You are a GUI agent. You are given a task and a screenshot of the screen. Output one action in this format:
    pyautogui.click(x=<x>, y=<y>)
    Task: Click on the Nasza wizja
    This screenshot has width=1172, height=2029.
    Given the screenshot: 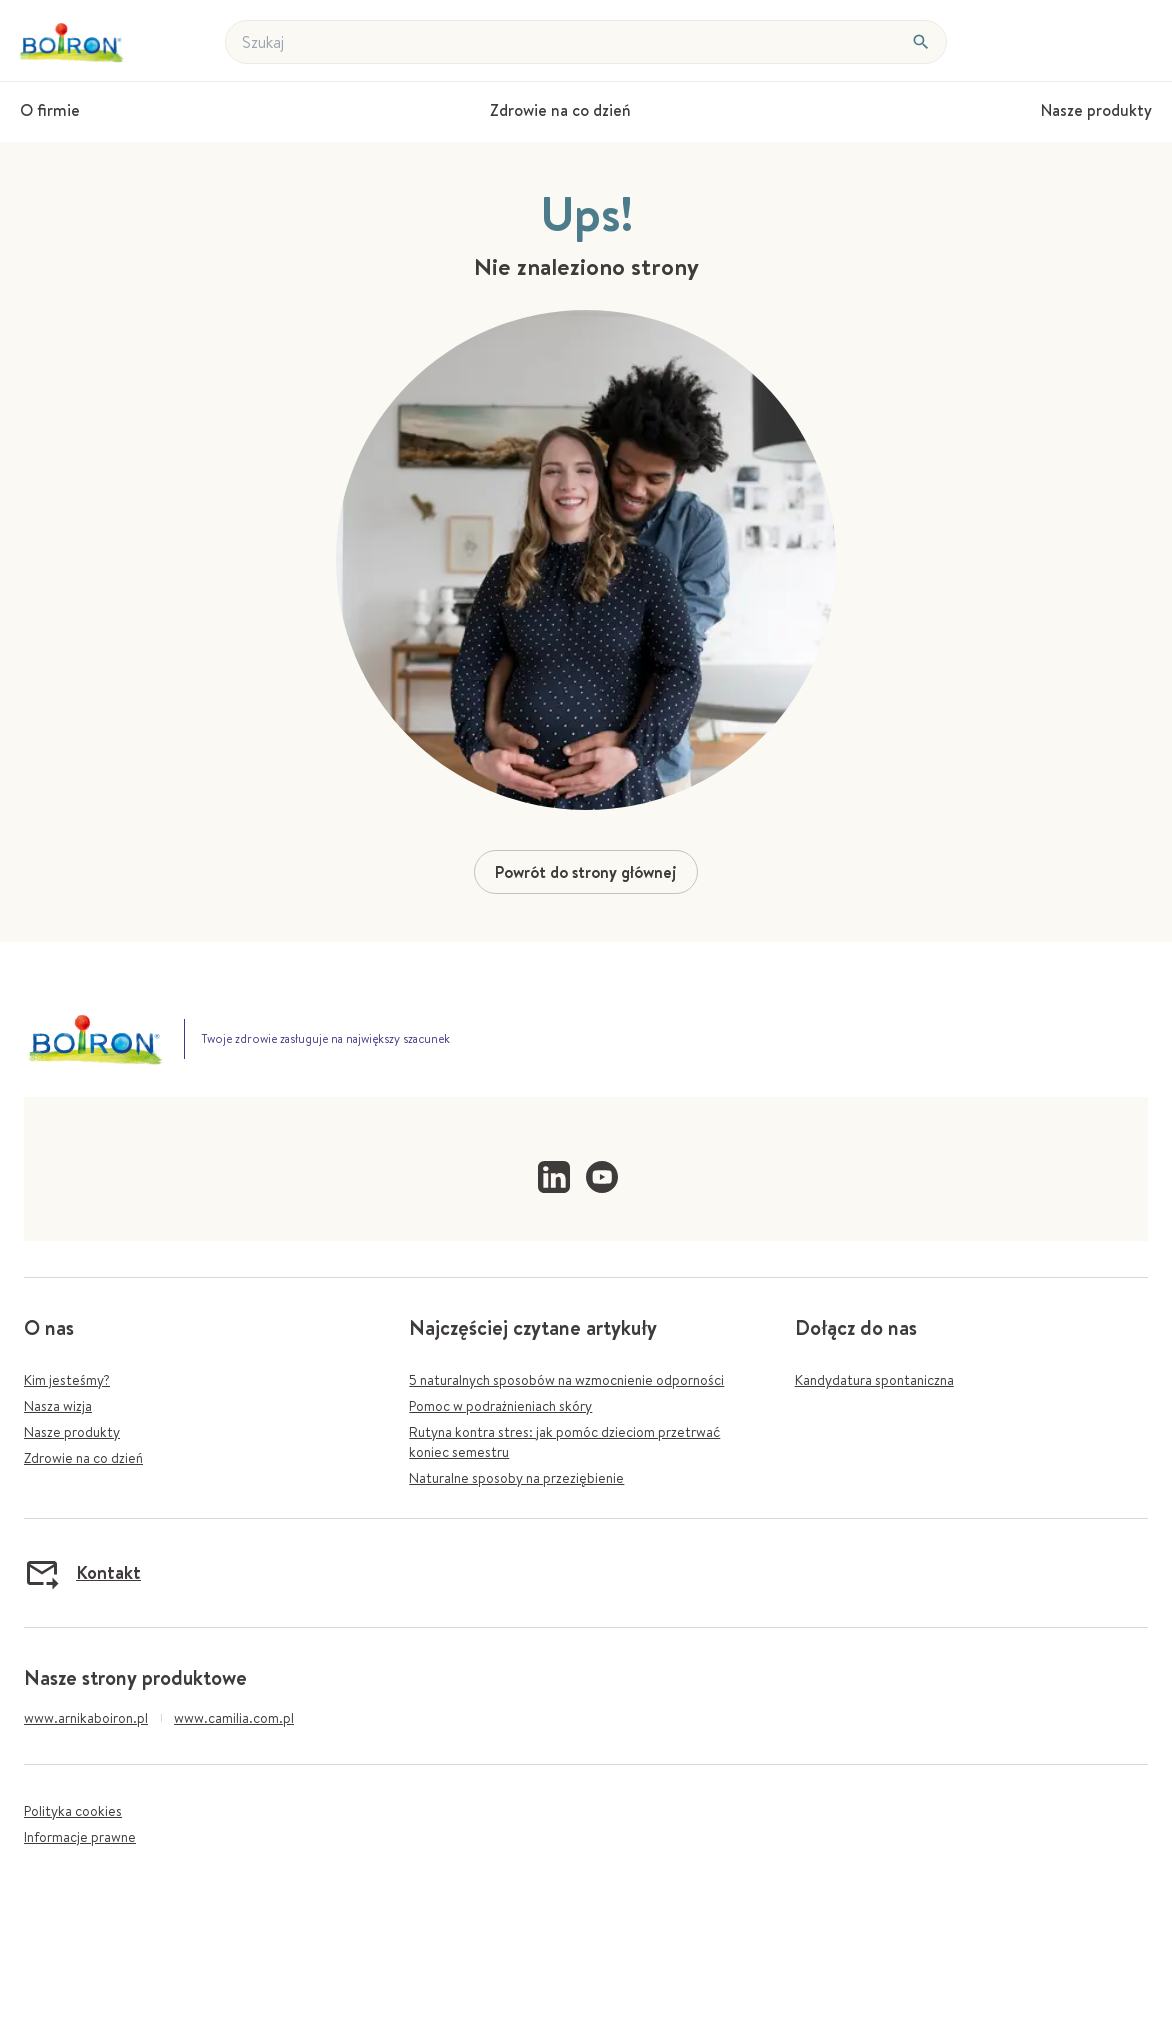 What is the action you would take?
    pyautogui.click(x=58, y=1406)
    